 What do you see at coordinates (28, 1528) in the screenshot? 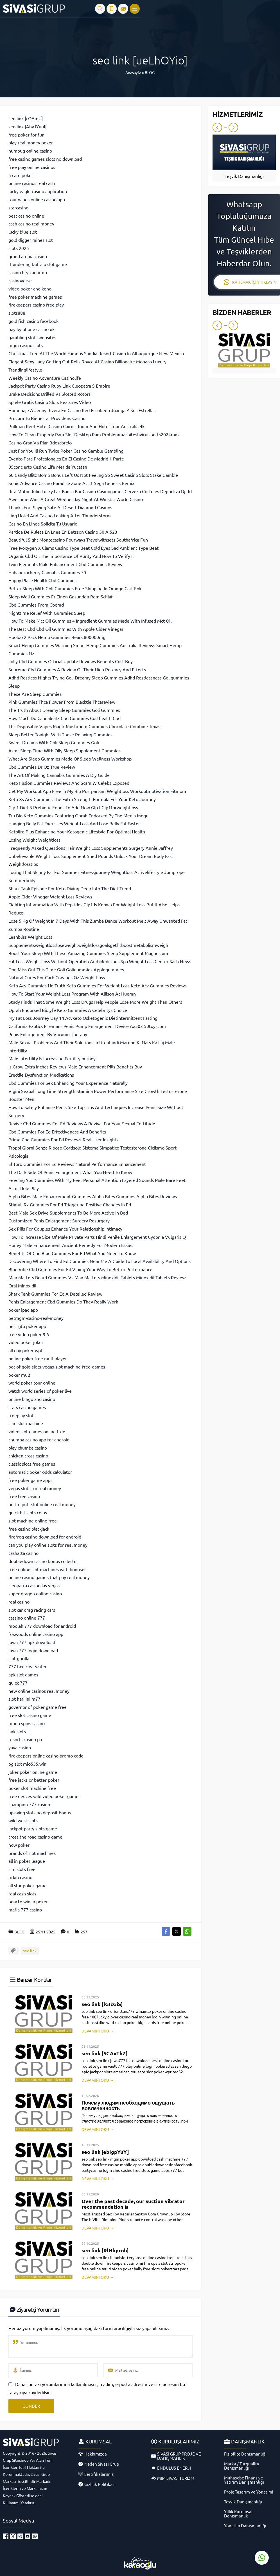
I see `free casino blackjack` at bounding box center [28, 1528].